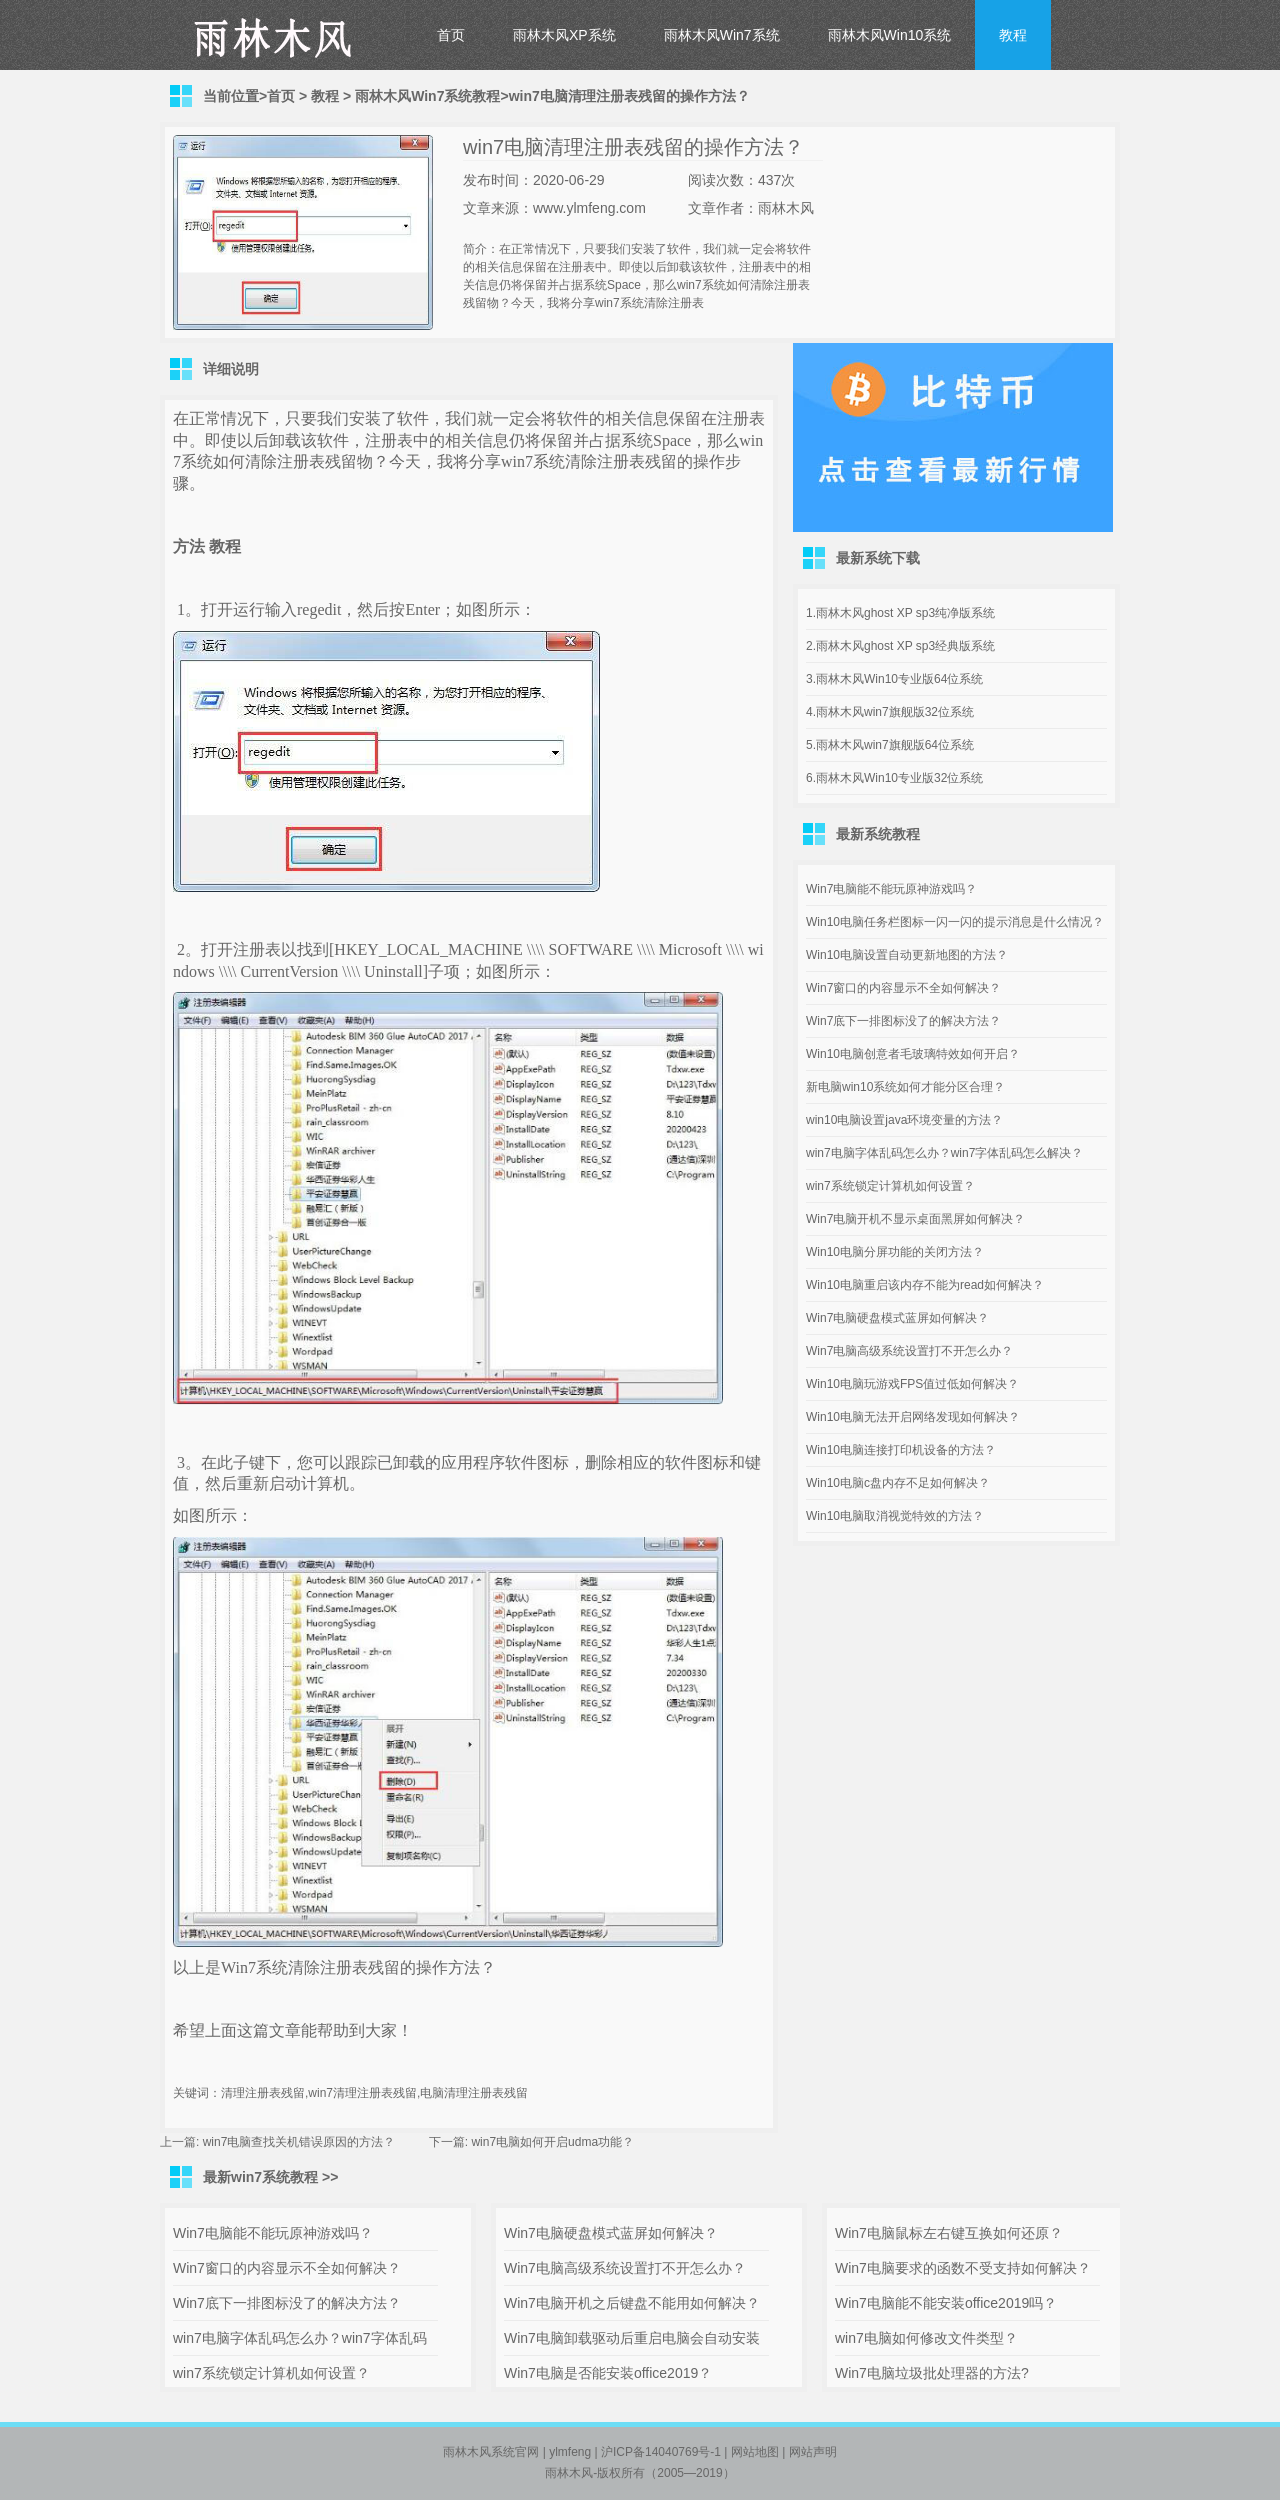  What do you see at coordinates (955, 922) in the screenshot?
I see `Win10电脑任务栏图标一闪一闪的提示消息是什么情况？` at bounding box center [955, 922].